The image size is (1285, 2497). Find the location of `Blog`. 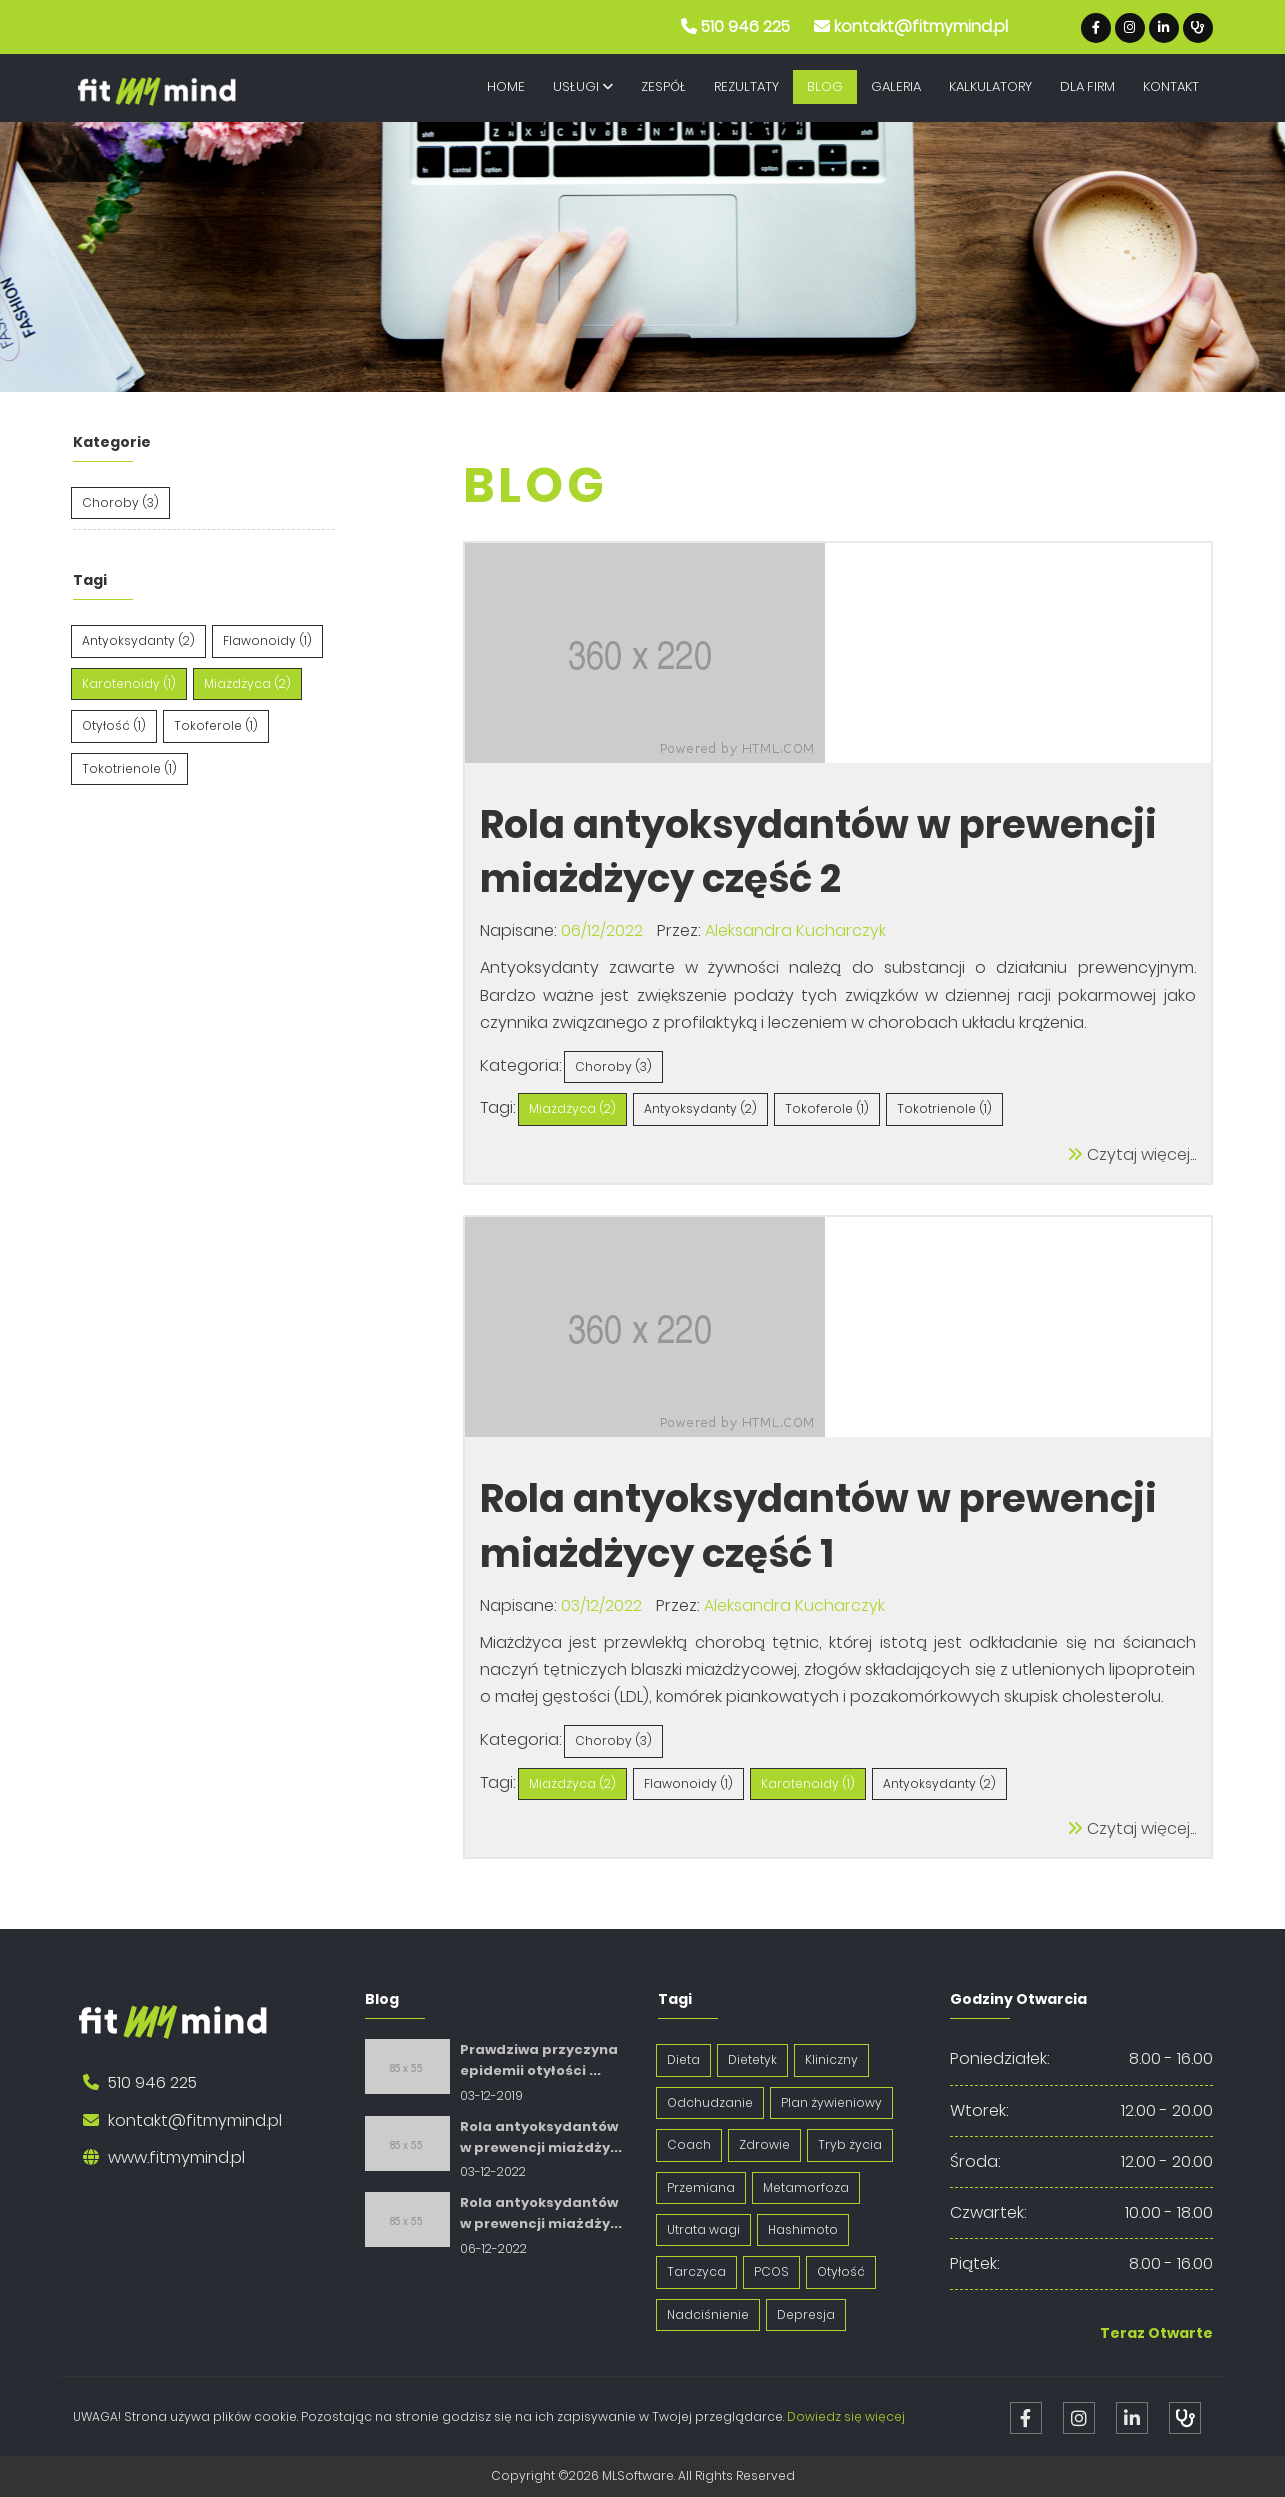

Blog is located at coordinates (825, 86).